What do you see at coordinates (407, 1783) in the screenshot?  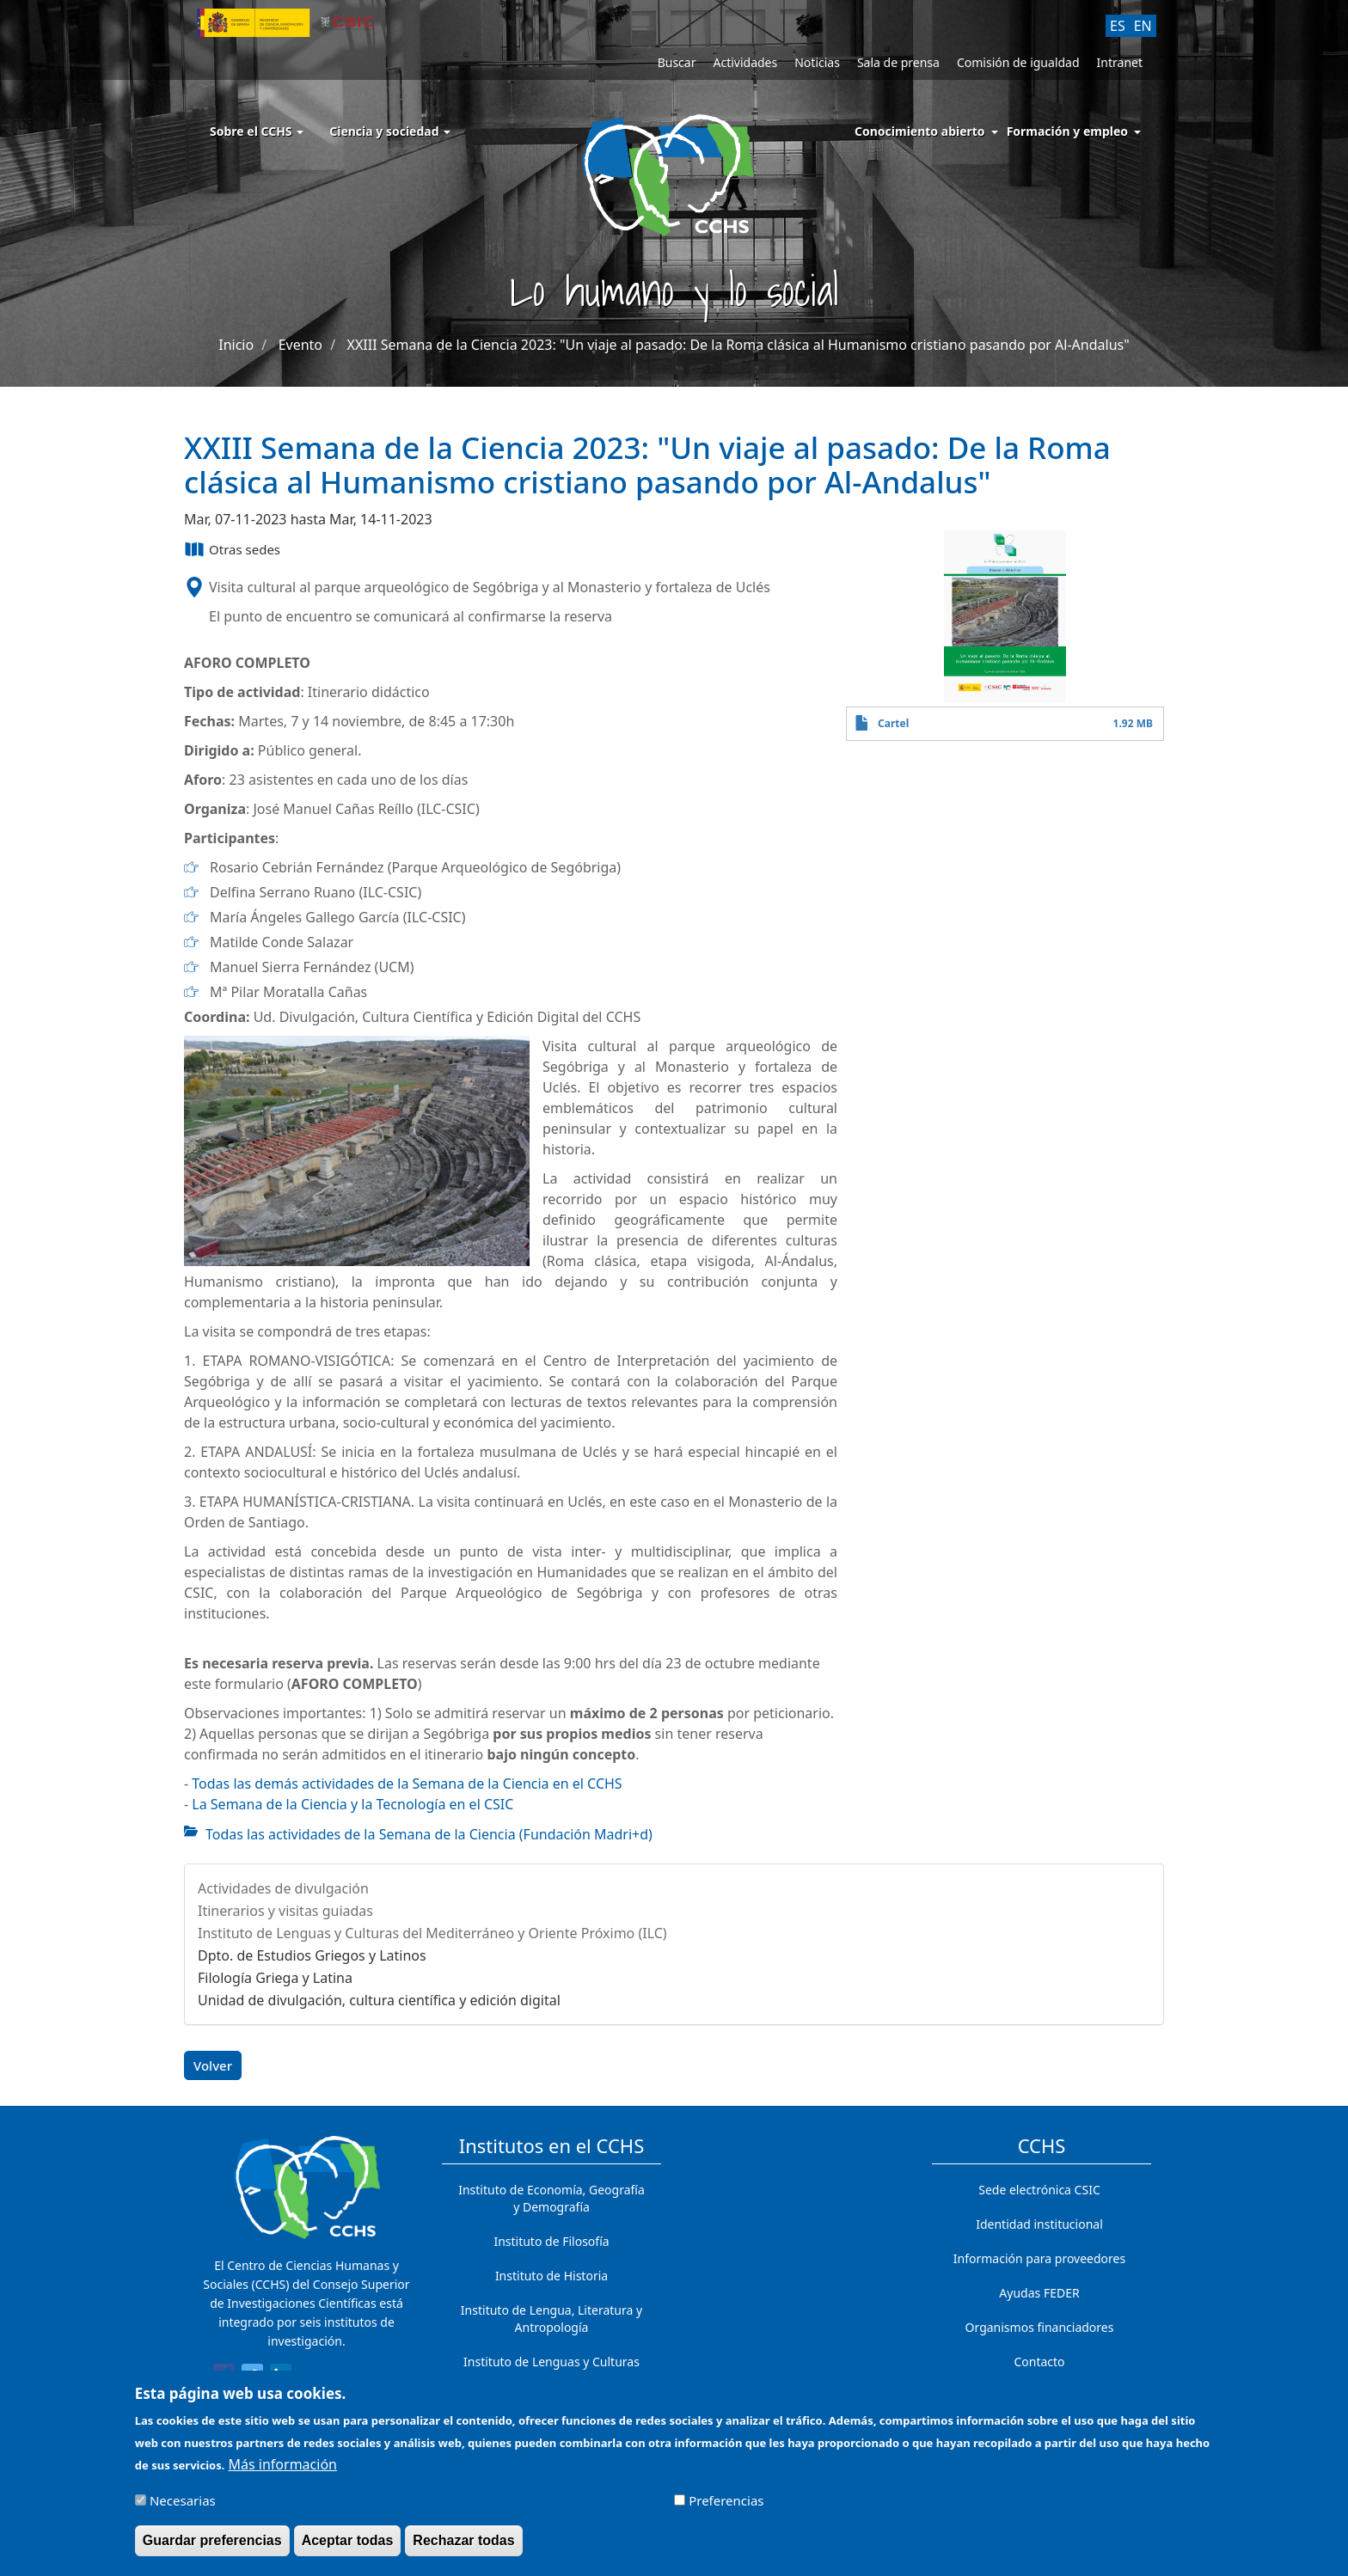 I see `Todas las demás actividades de la Semana de la Ciencia en el CCHS` at bounding box center [407, 1783].